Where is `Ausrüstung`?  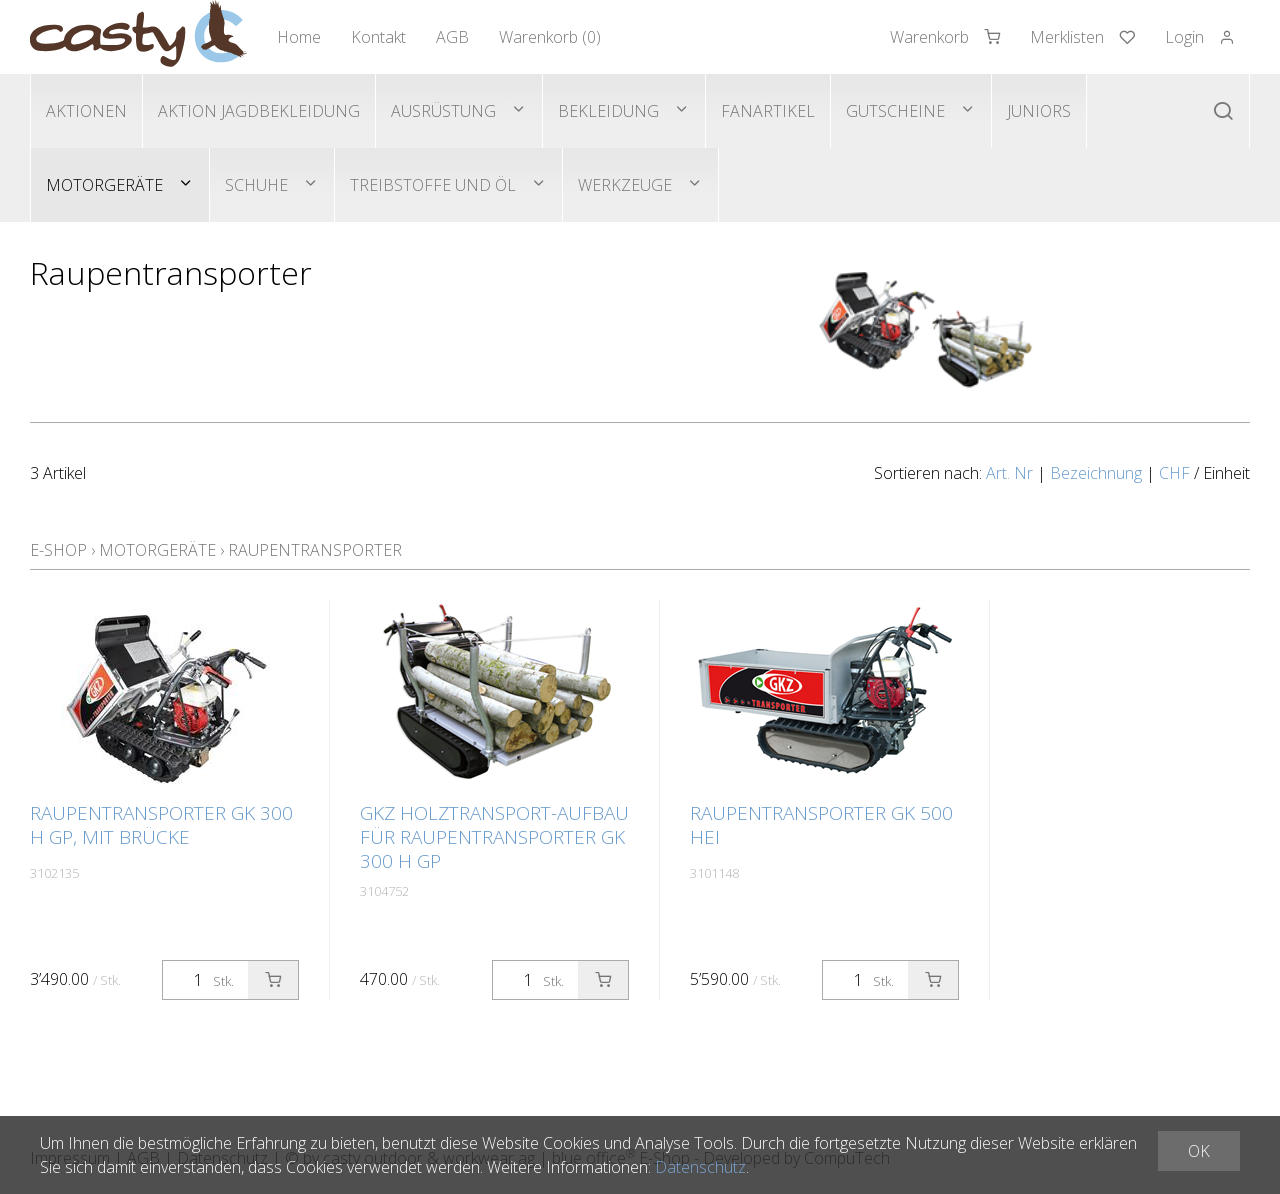
Ausrüstung is located at coordinates (443, 111).